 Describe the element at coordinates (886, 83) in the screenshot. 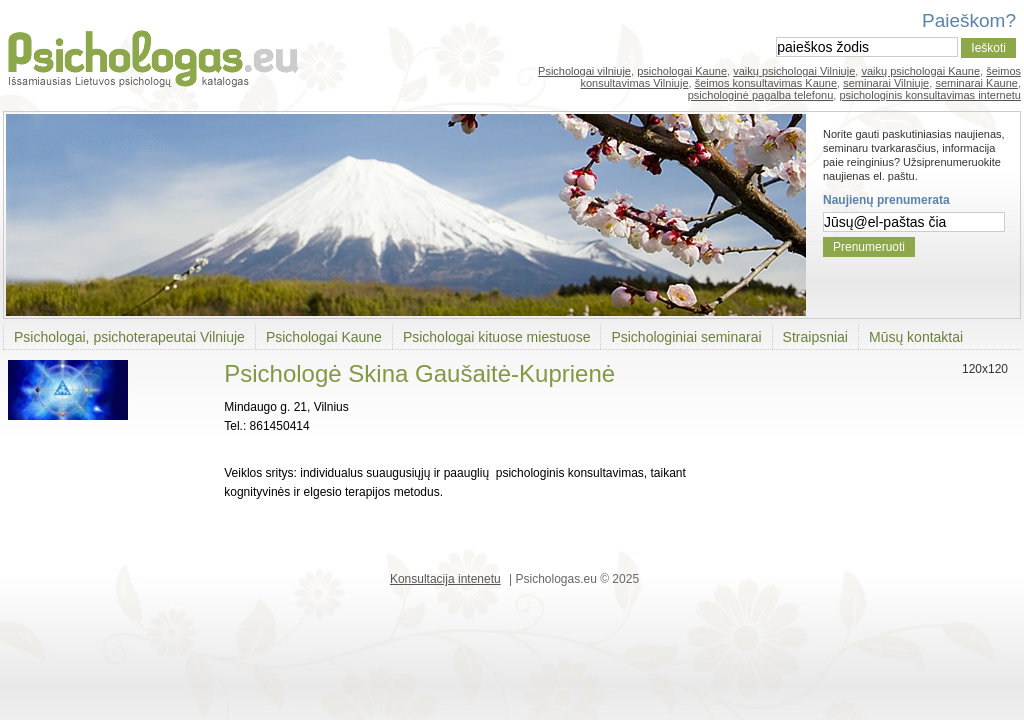

I see `seminarai Vilniuje` at that location.